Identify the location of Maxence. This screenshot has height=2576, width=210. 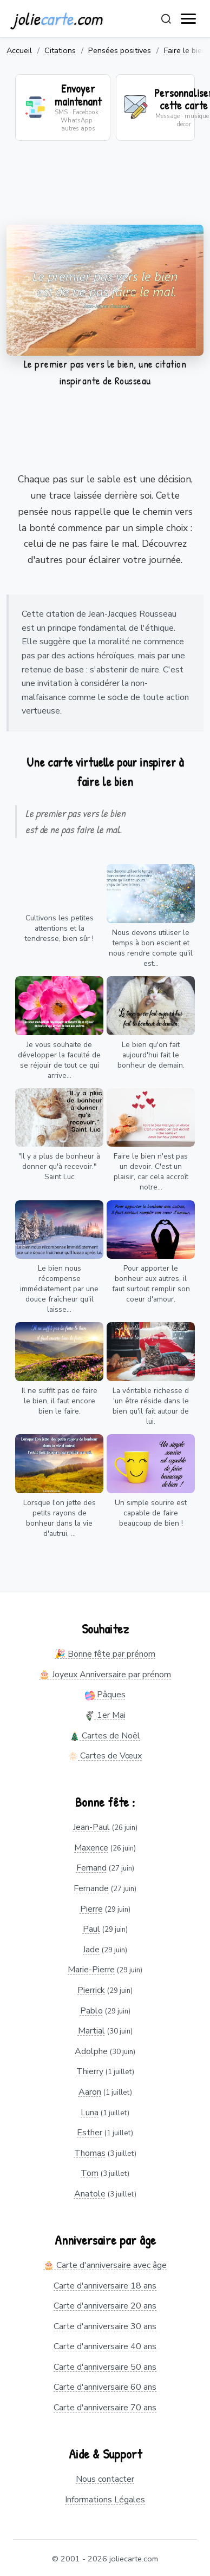
(91, 1848).